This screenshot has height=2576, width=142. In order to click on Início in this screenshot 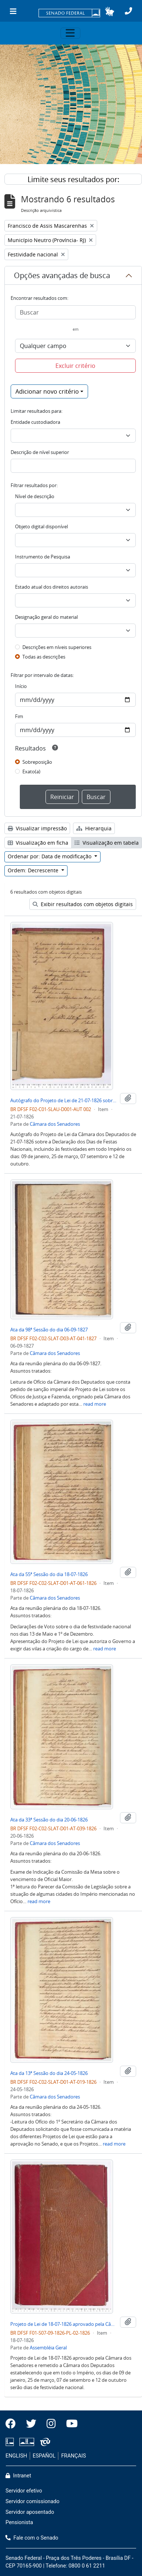, I will do `click(21, 686)`.